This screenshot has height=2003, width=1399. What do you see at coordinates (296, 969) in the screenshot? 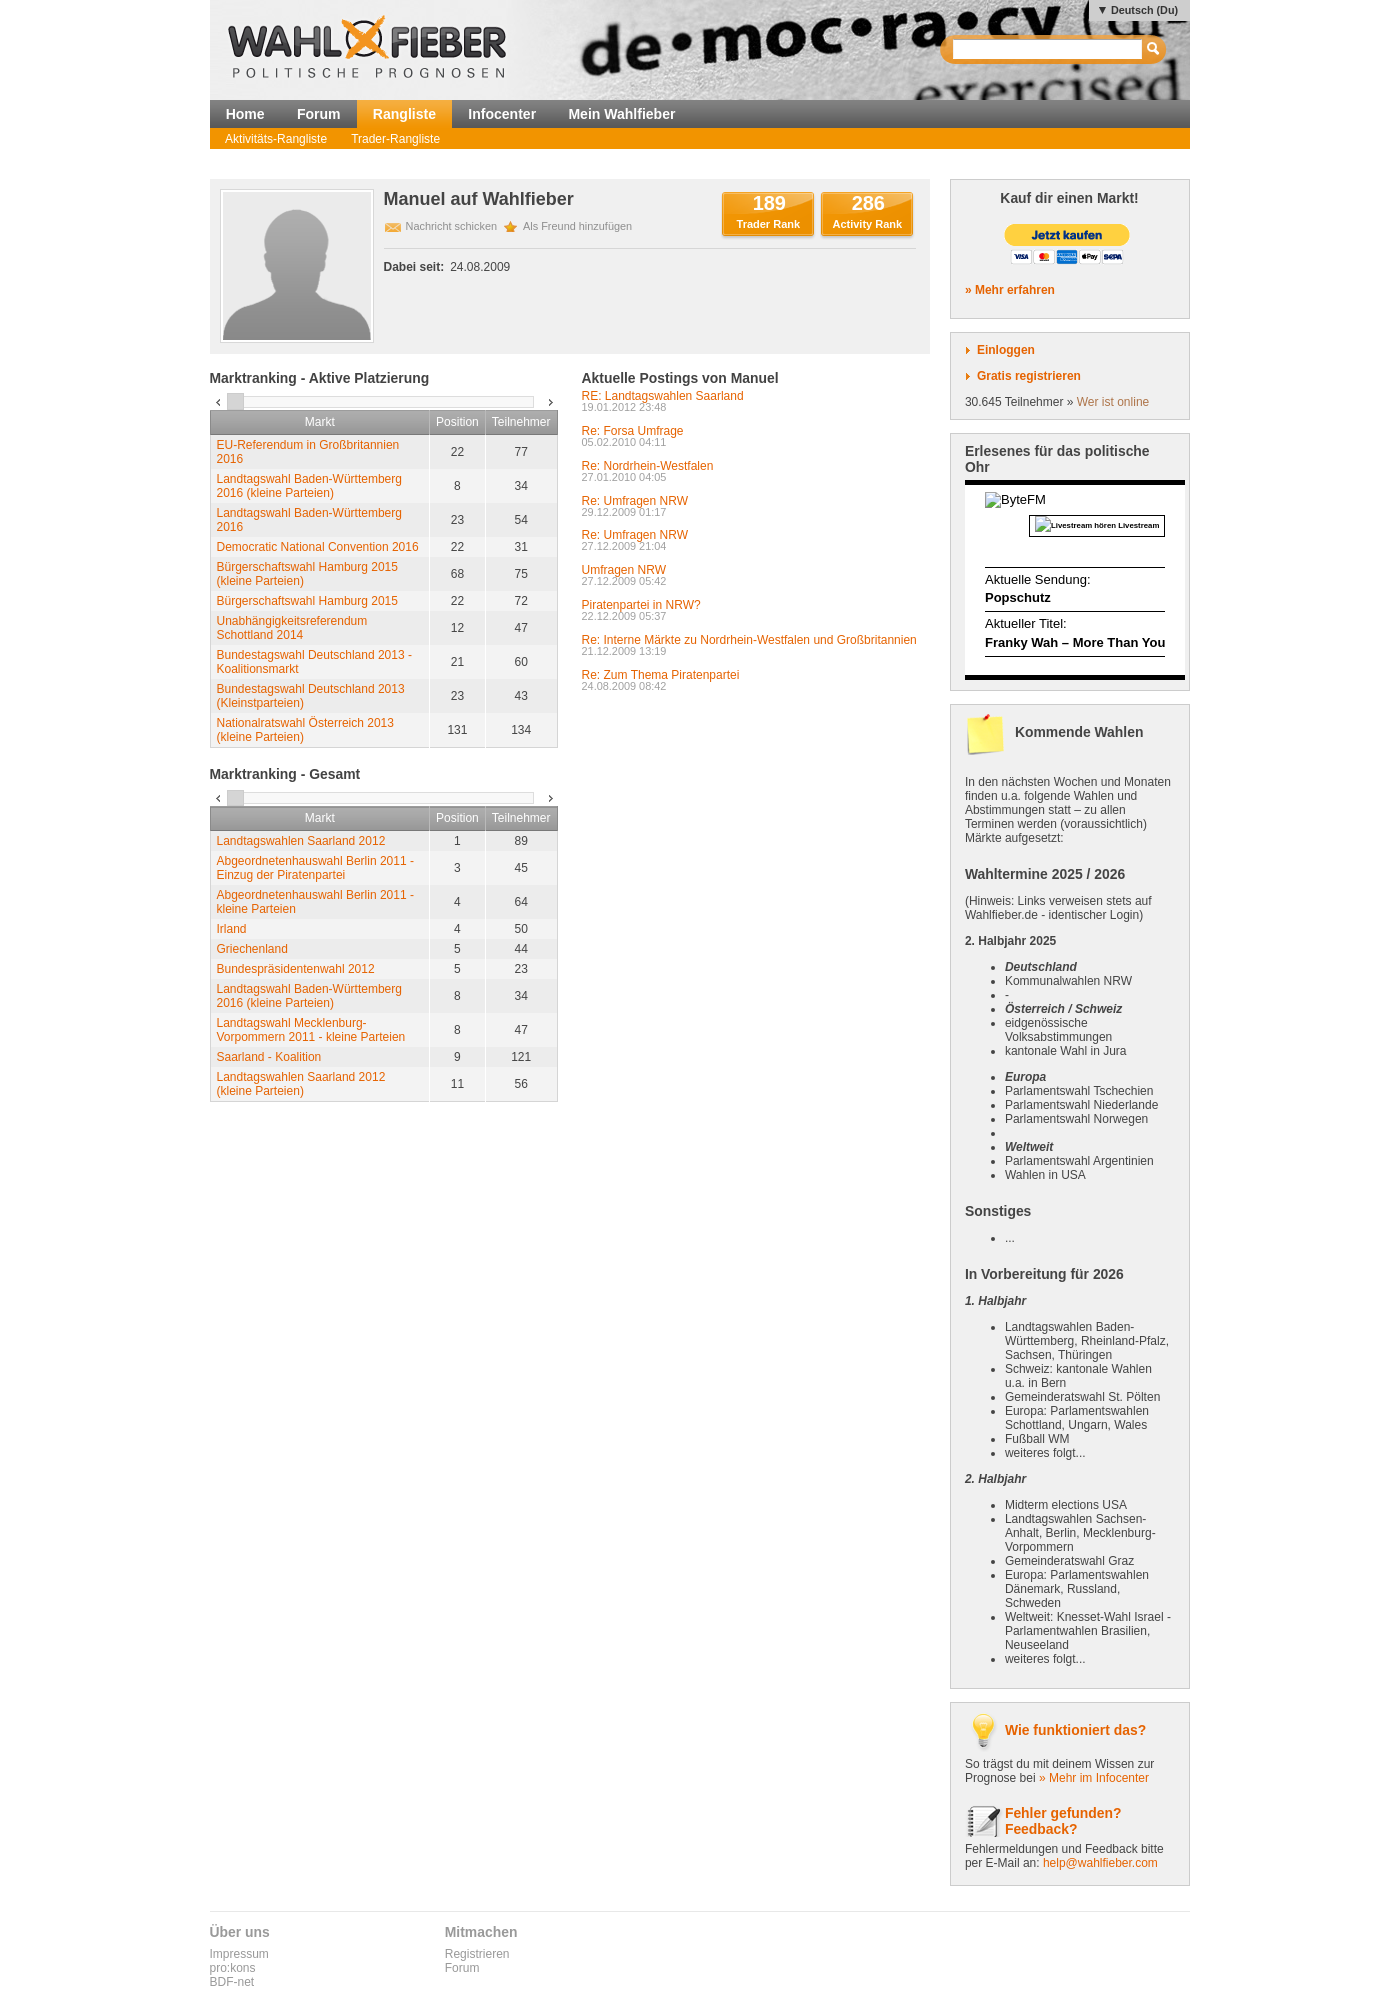
I see `Bundespräsidentenwahl 2012` at bounding box center [296, 969].